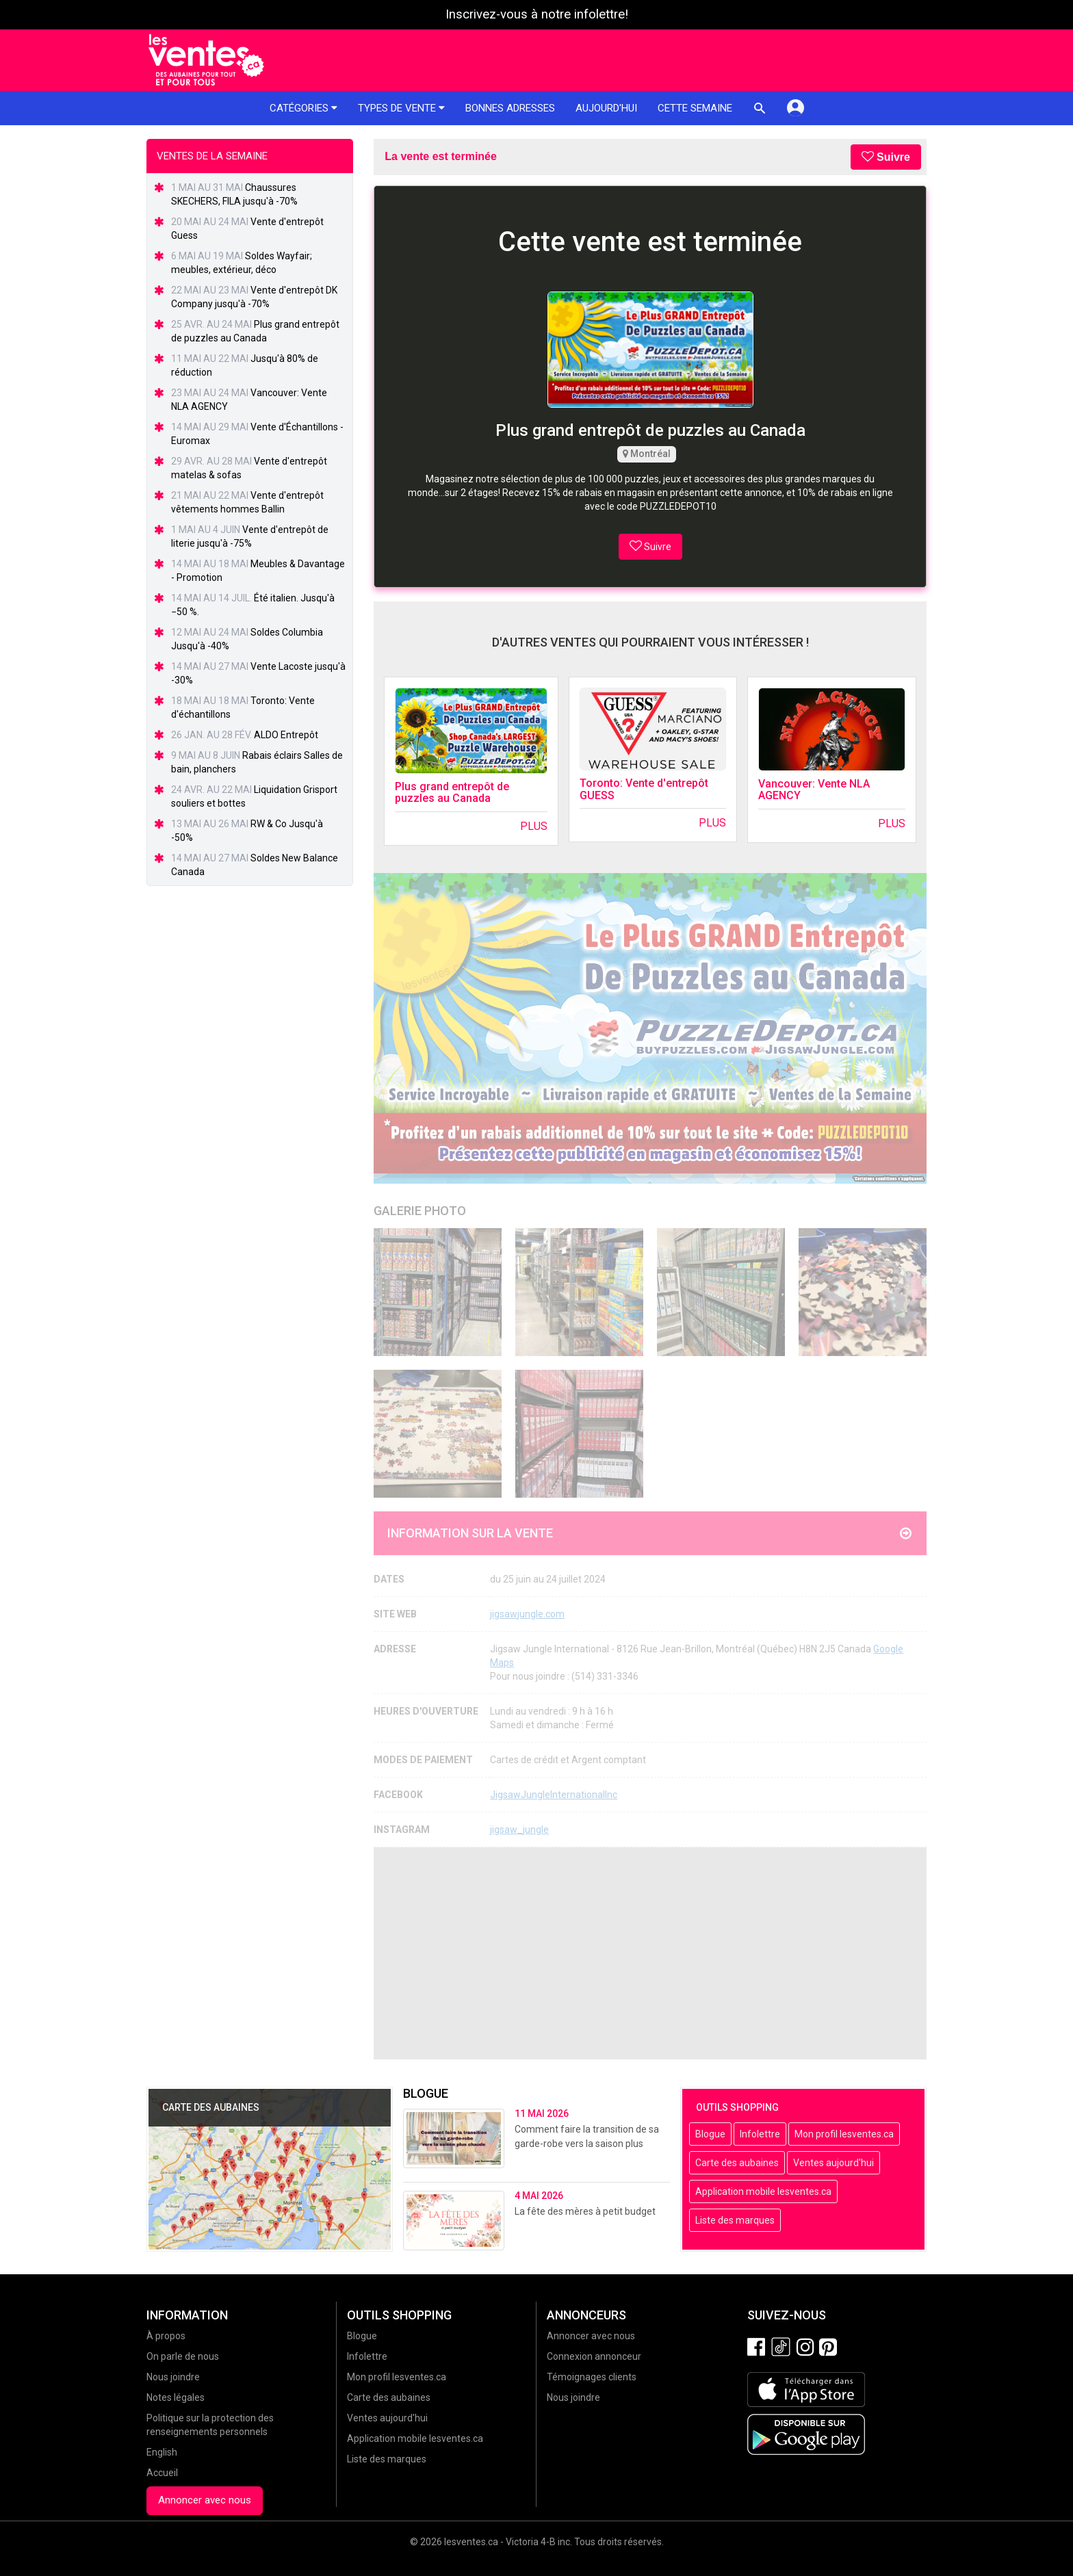 The image size is (1073, 2576). I want to click on Accueil, so click(162, 2472).